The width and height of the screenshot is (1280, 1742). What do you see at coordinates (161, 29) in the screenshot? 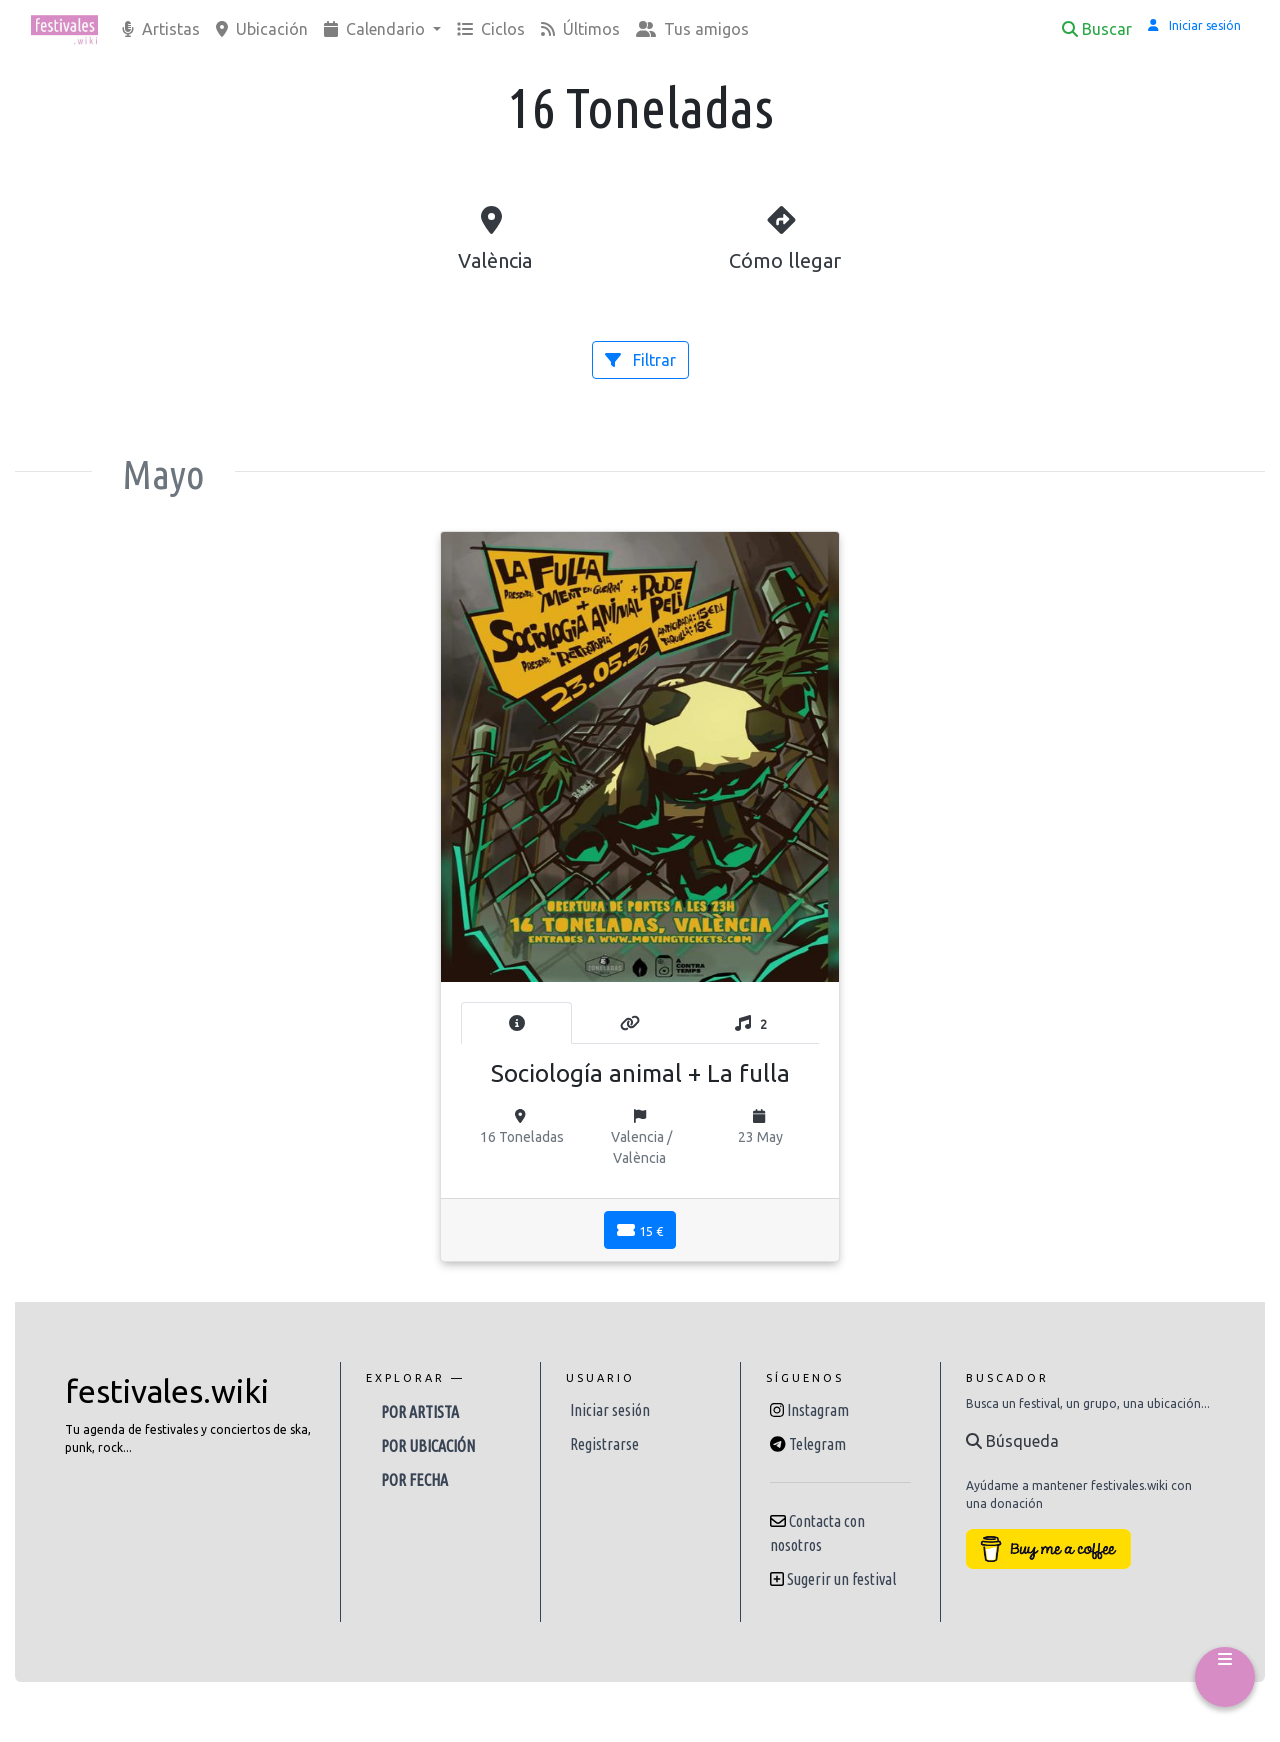
I see `Artistas` at bounding box center [161, 29].